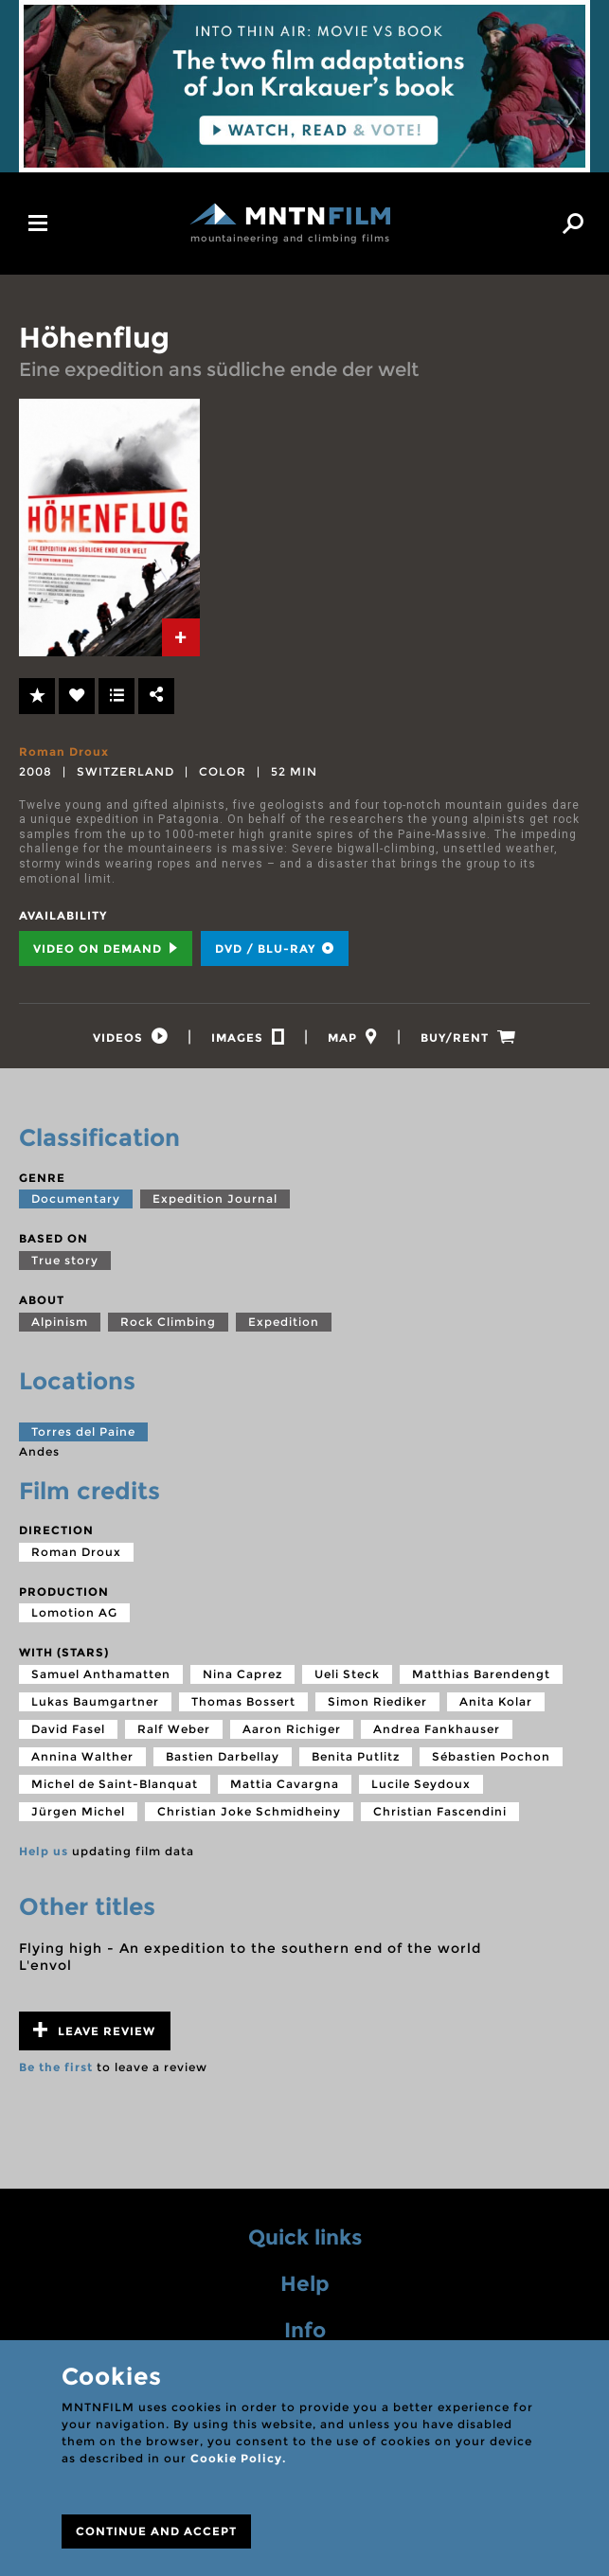 The width and height of the screenshot is (609, 2576). I want to click on Andrea Fankhauser, so click(436, 1729).